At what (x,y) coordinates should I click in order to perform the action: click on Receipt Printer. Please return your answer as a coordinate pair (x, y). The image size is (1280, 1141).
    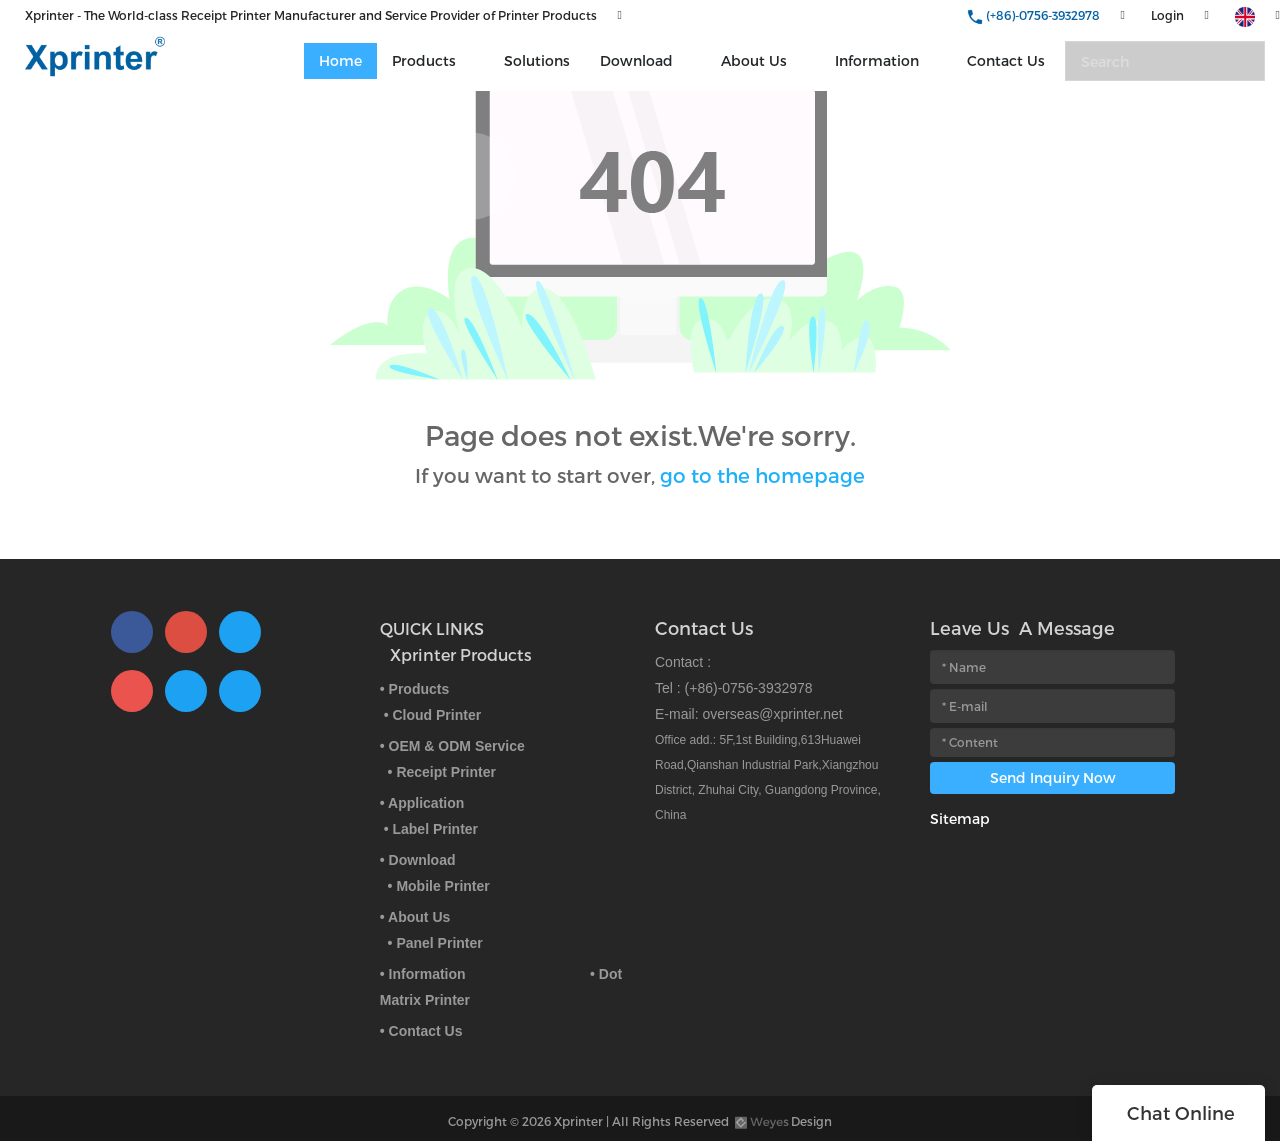
    Looking at the image, I should click on (446, 772).